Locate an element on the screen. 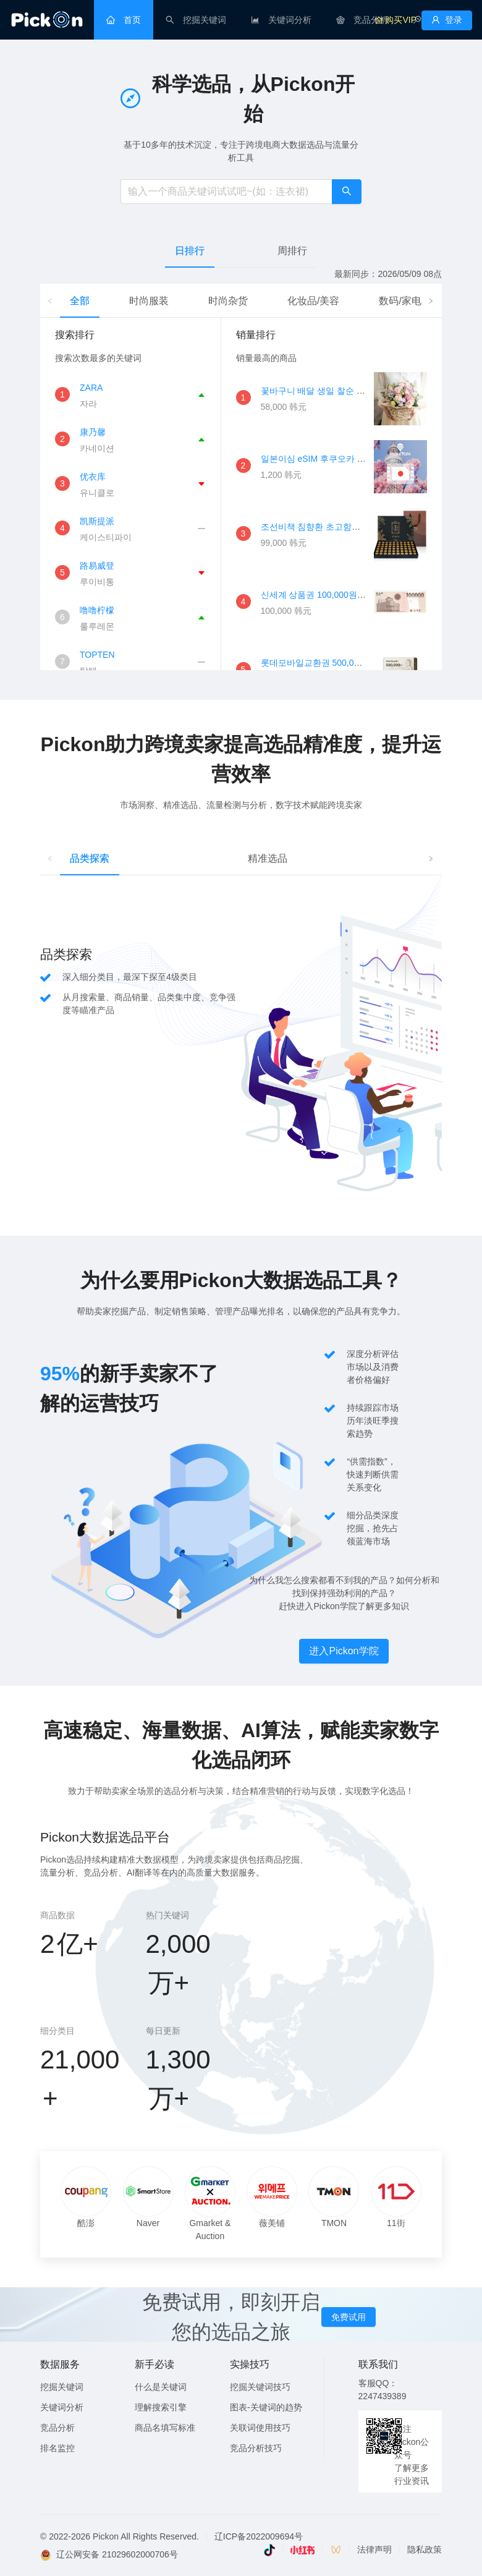 The image size is (482, 2576). 噜噜柠檬 is located at coordinates (97, 610).